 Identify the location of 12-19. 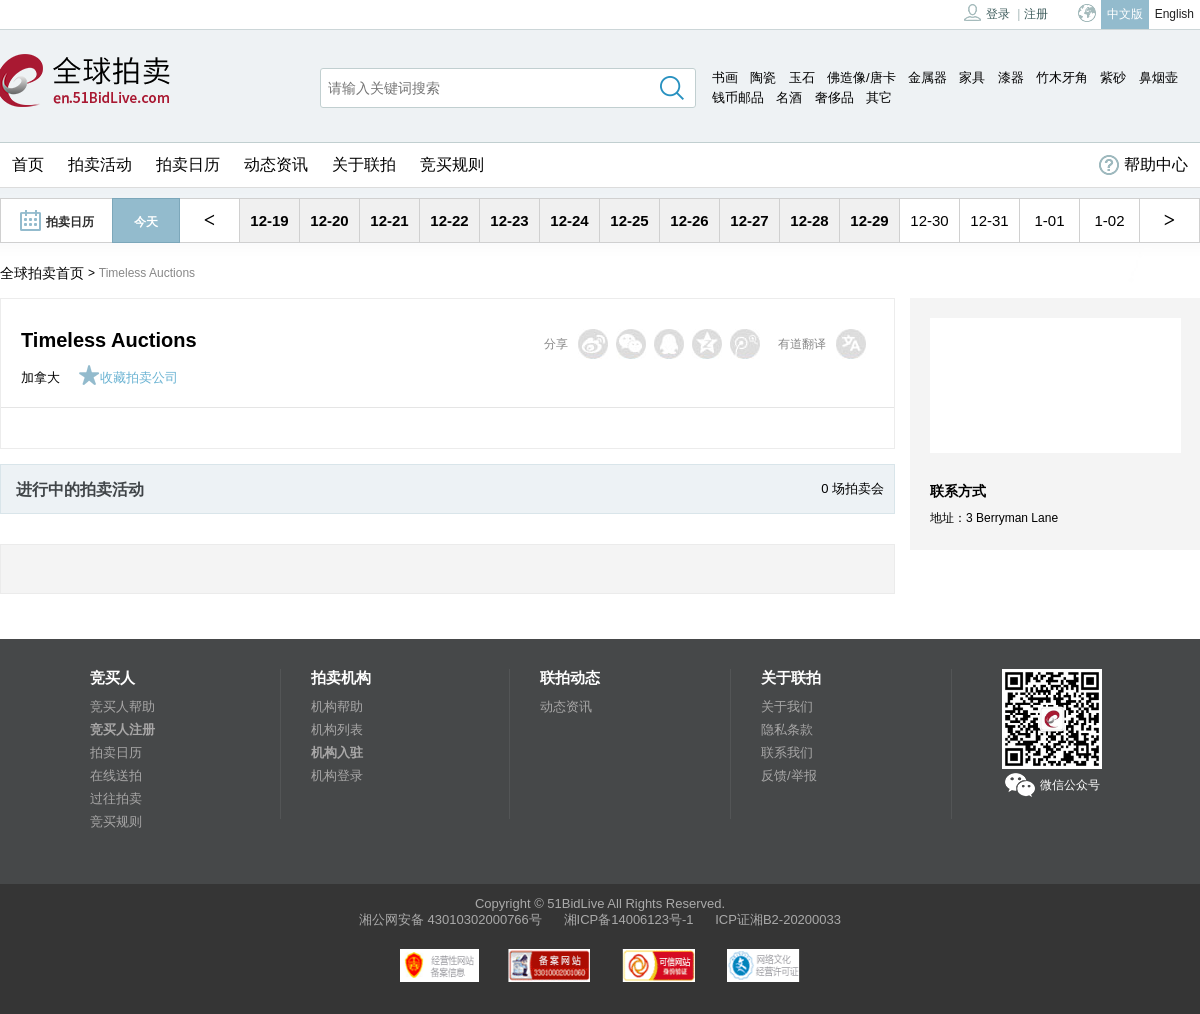
(269, 220).